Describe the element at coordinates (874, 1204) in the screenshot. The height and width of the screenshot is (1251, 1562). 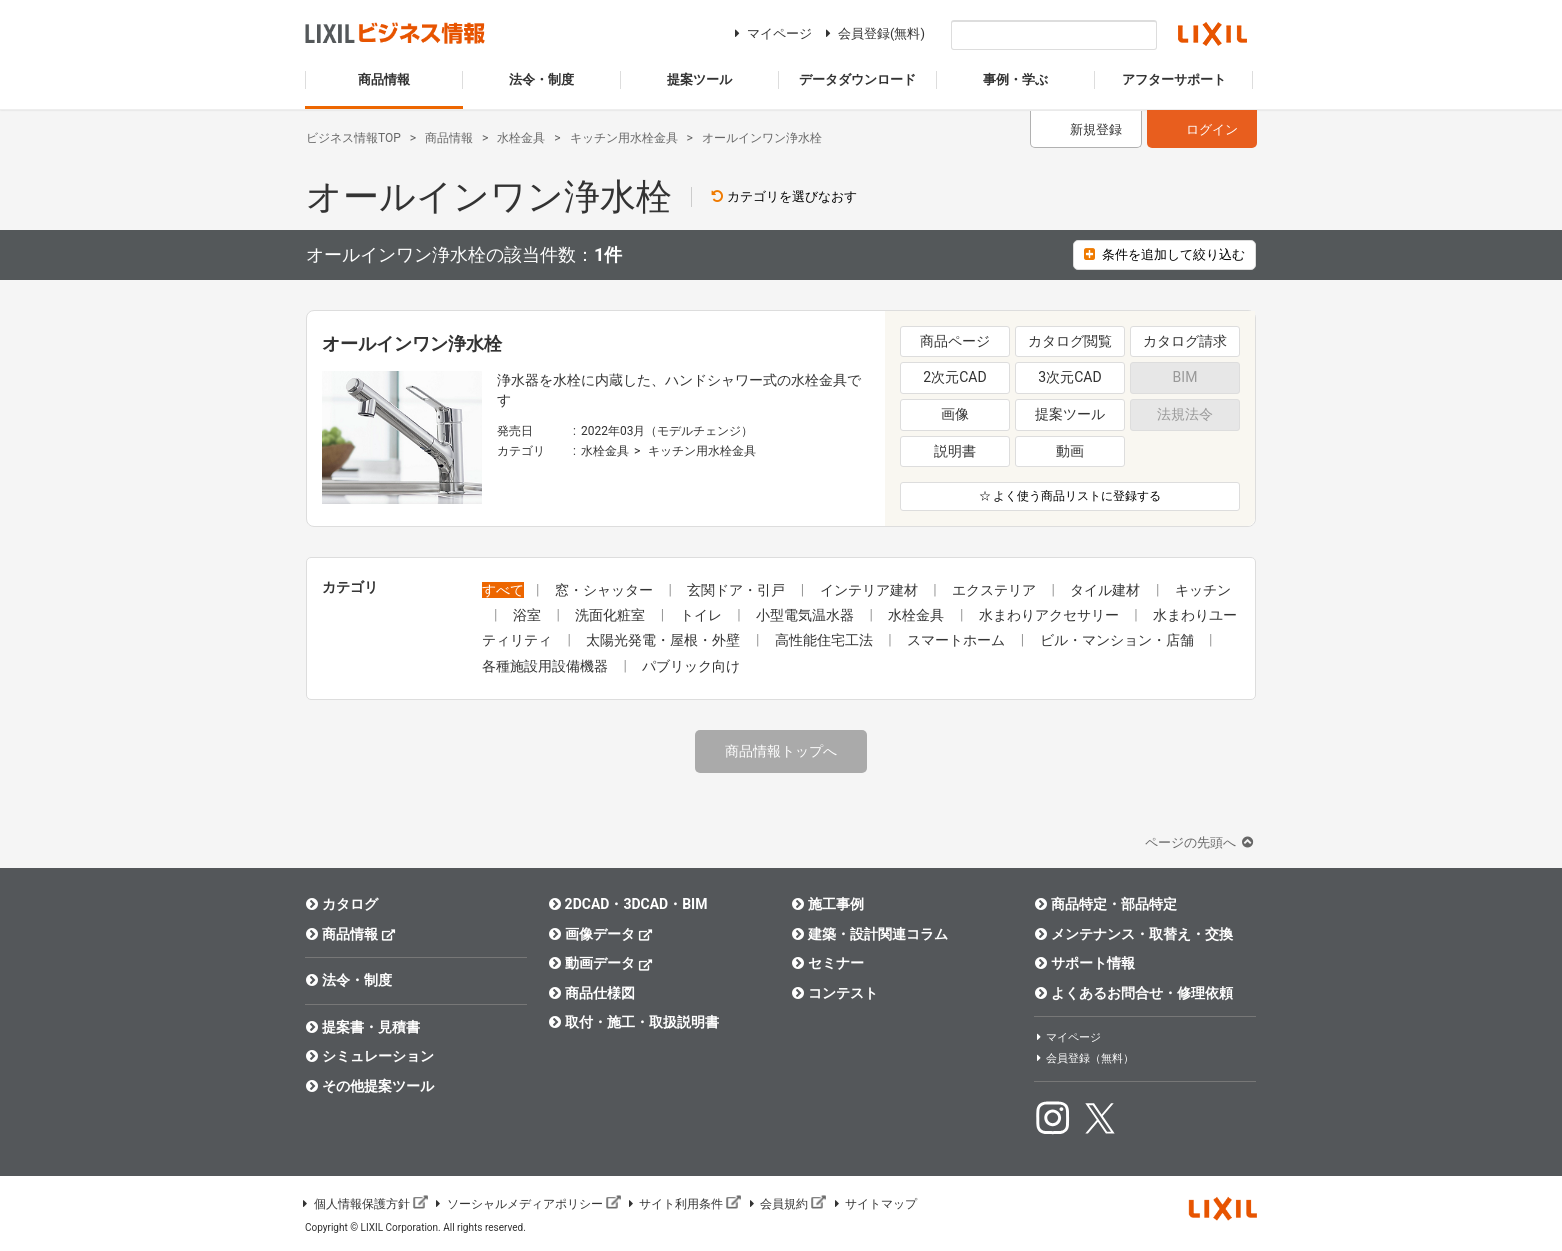
I see `サイトマップ` at that location.